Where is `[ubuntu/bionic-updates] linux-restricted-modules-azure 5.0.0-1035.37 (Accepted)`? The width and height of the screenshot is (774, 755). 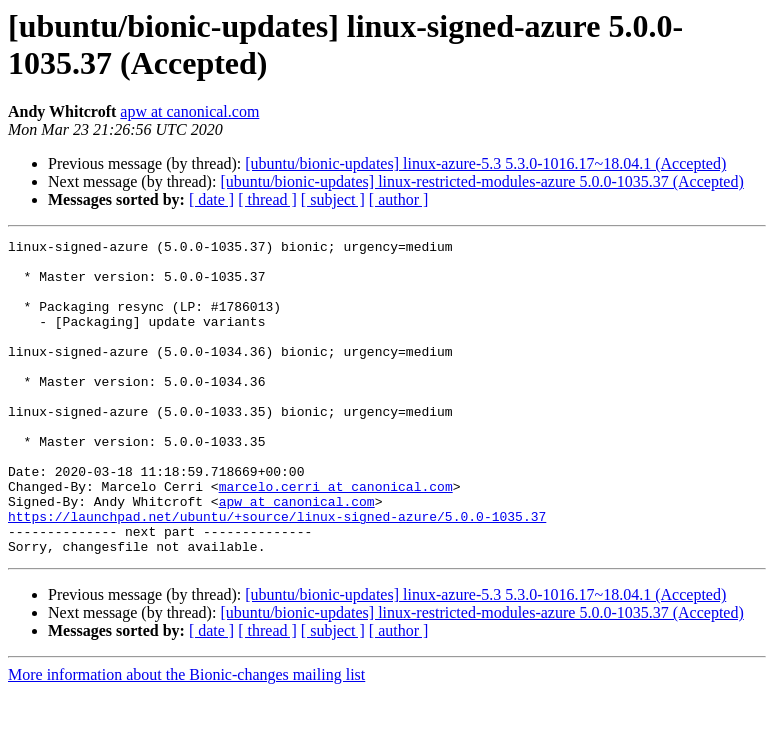
[ubuntu/bionic-updates] linux-restricted-modules-azure 5.0.0-1035.37 (Accepted) is located at coordinates (481, 181).